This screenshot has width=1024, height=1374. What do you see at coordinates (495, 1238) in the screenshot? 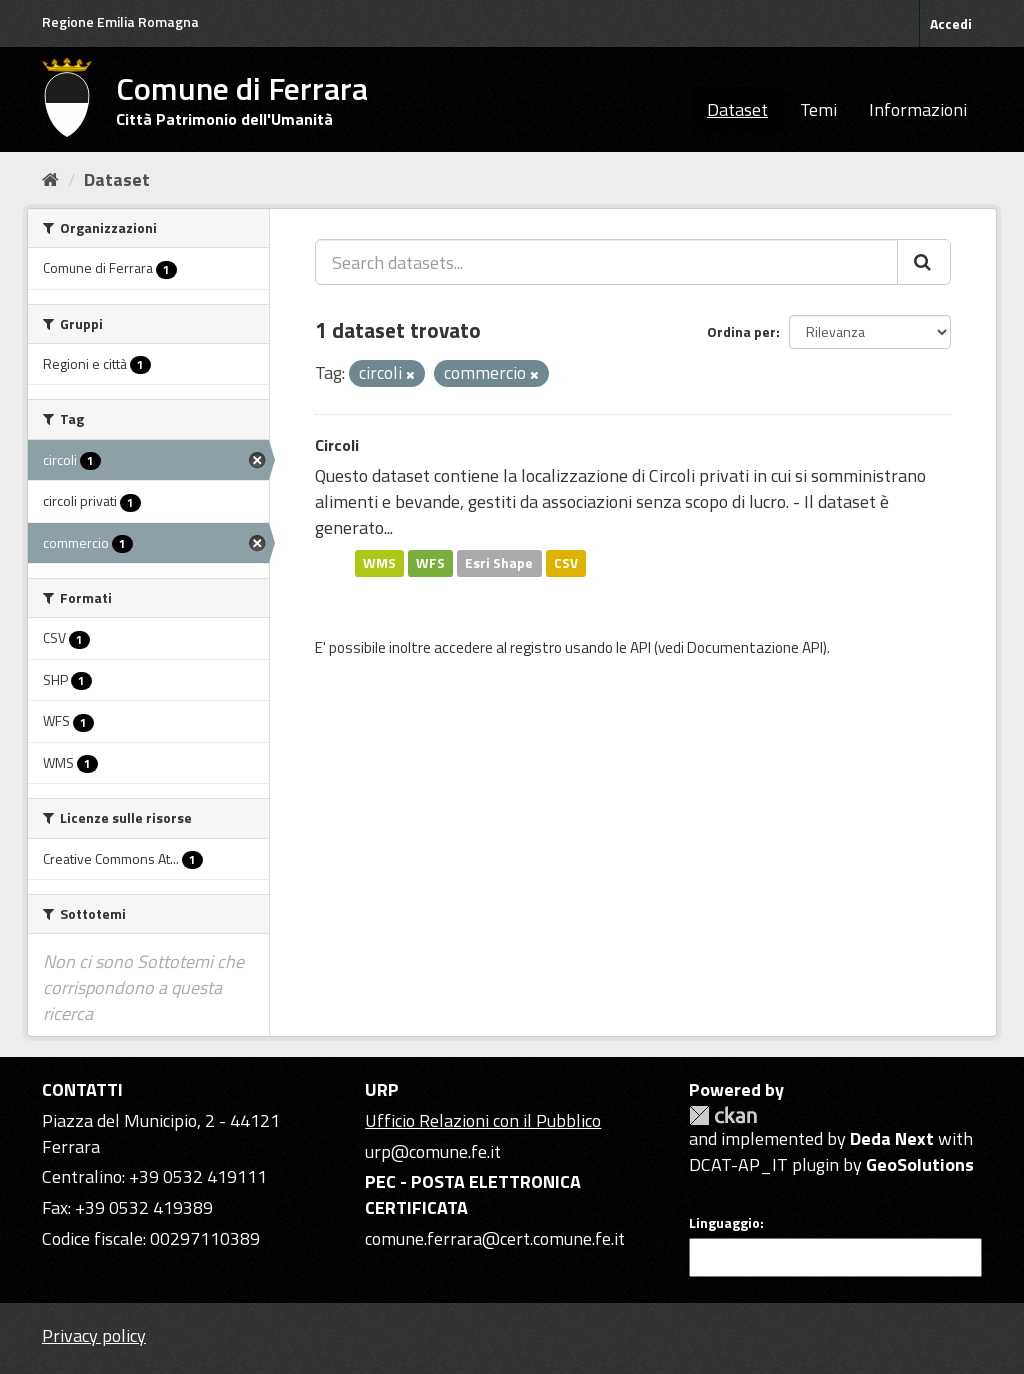
I see `comune.ferrara@cert.comune.fe.it` at bounding box center [495, 1238].